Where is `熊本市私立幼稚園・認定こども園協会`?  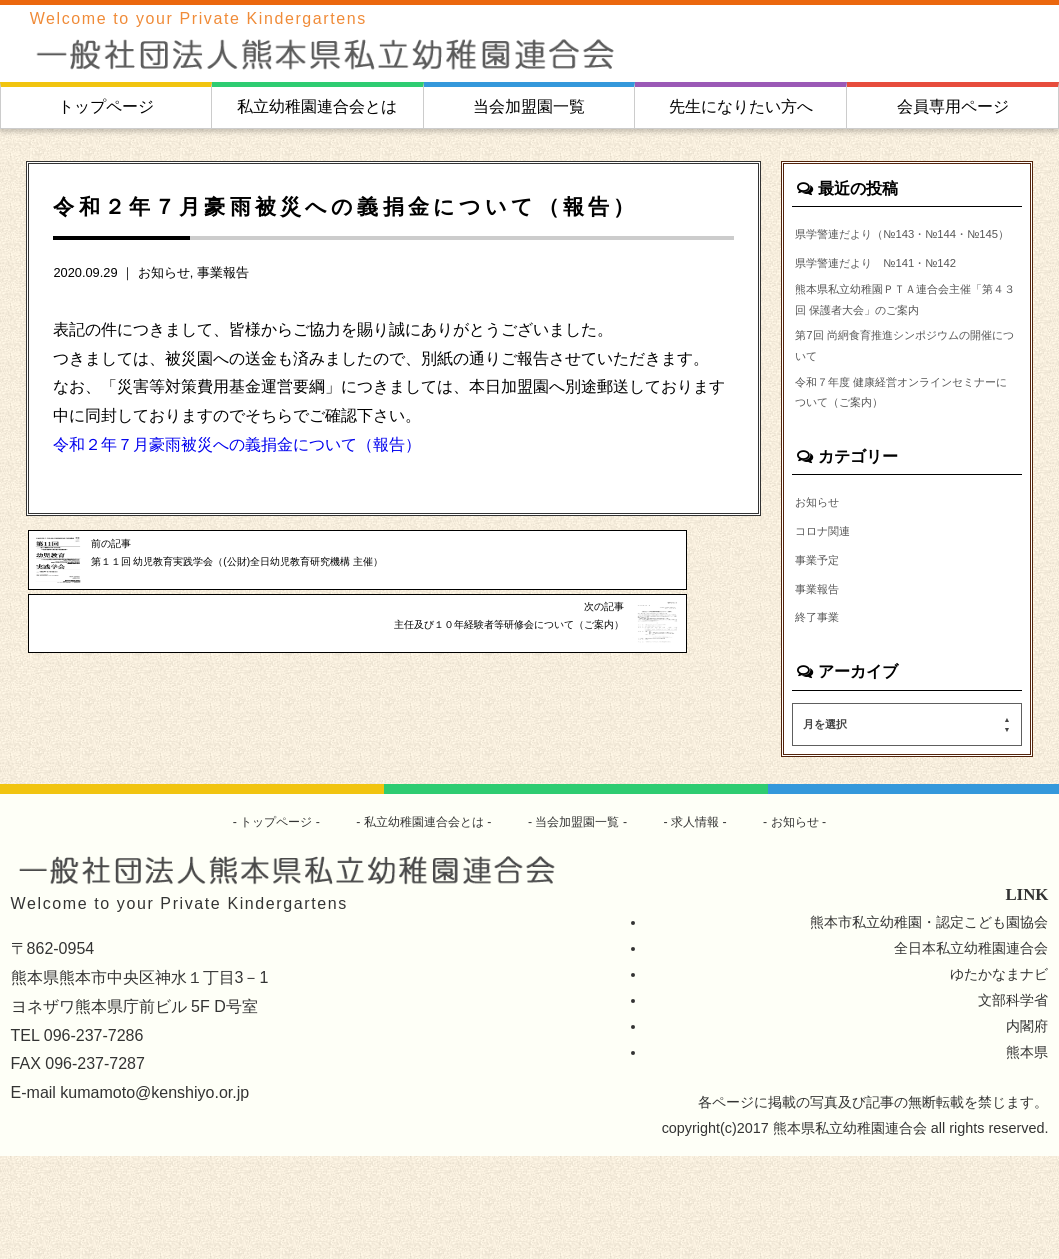
熊本市私立幼稚園・認定こども園協会 is located at coordinates (929, 1025).